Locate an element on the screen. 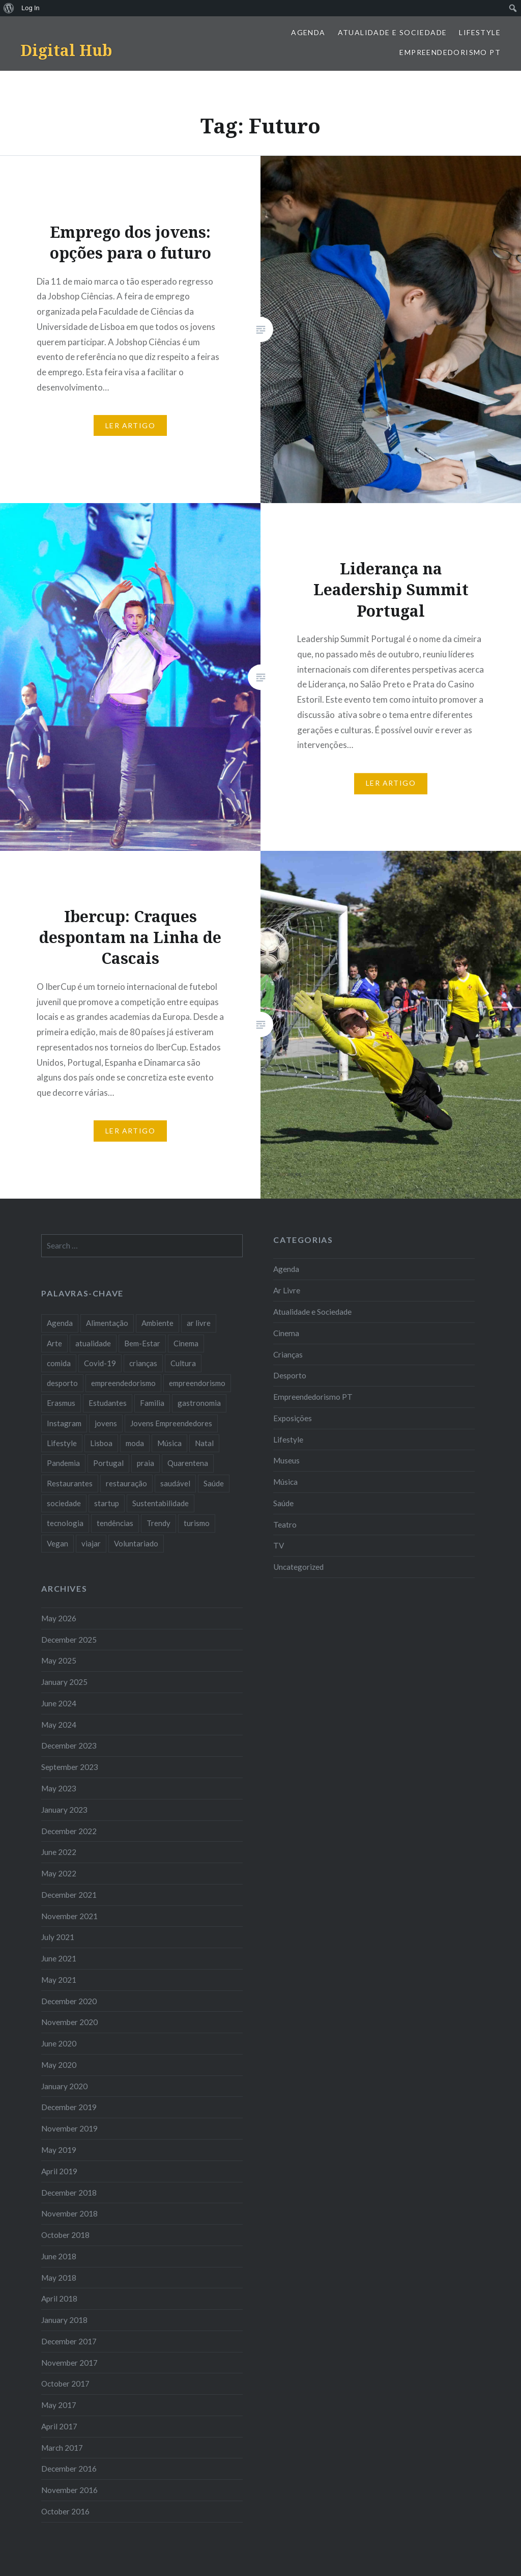  May 2017 is located at coordinates (58, 2404).